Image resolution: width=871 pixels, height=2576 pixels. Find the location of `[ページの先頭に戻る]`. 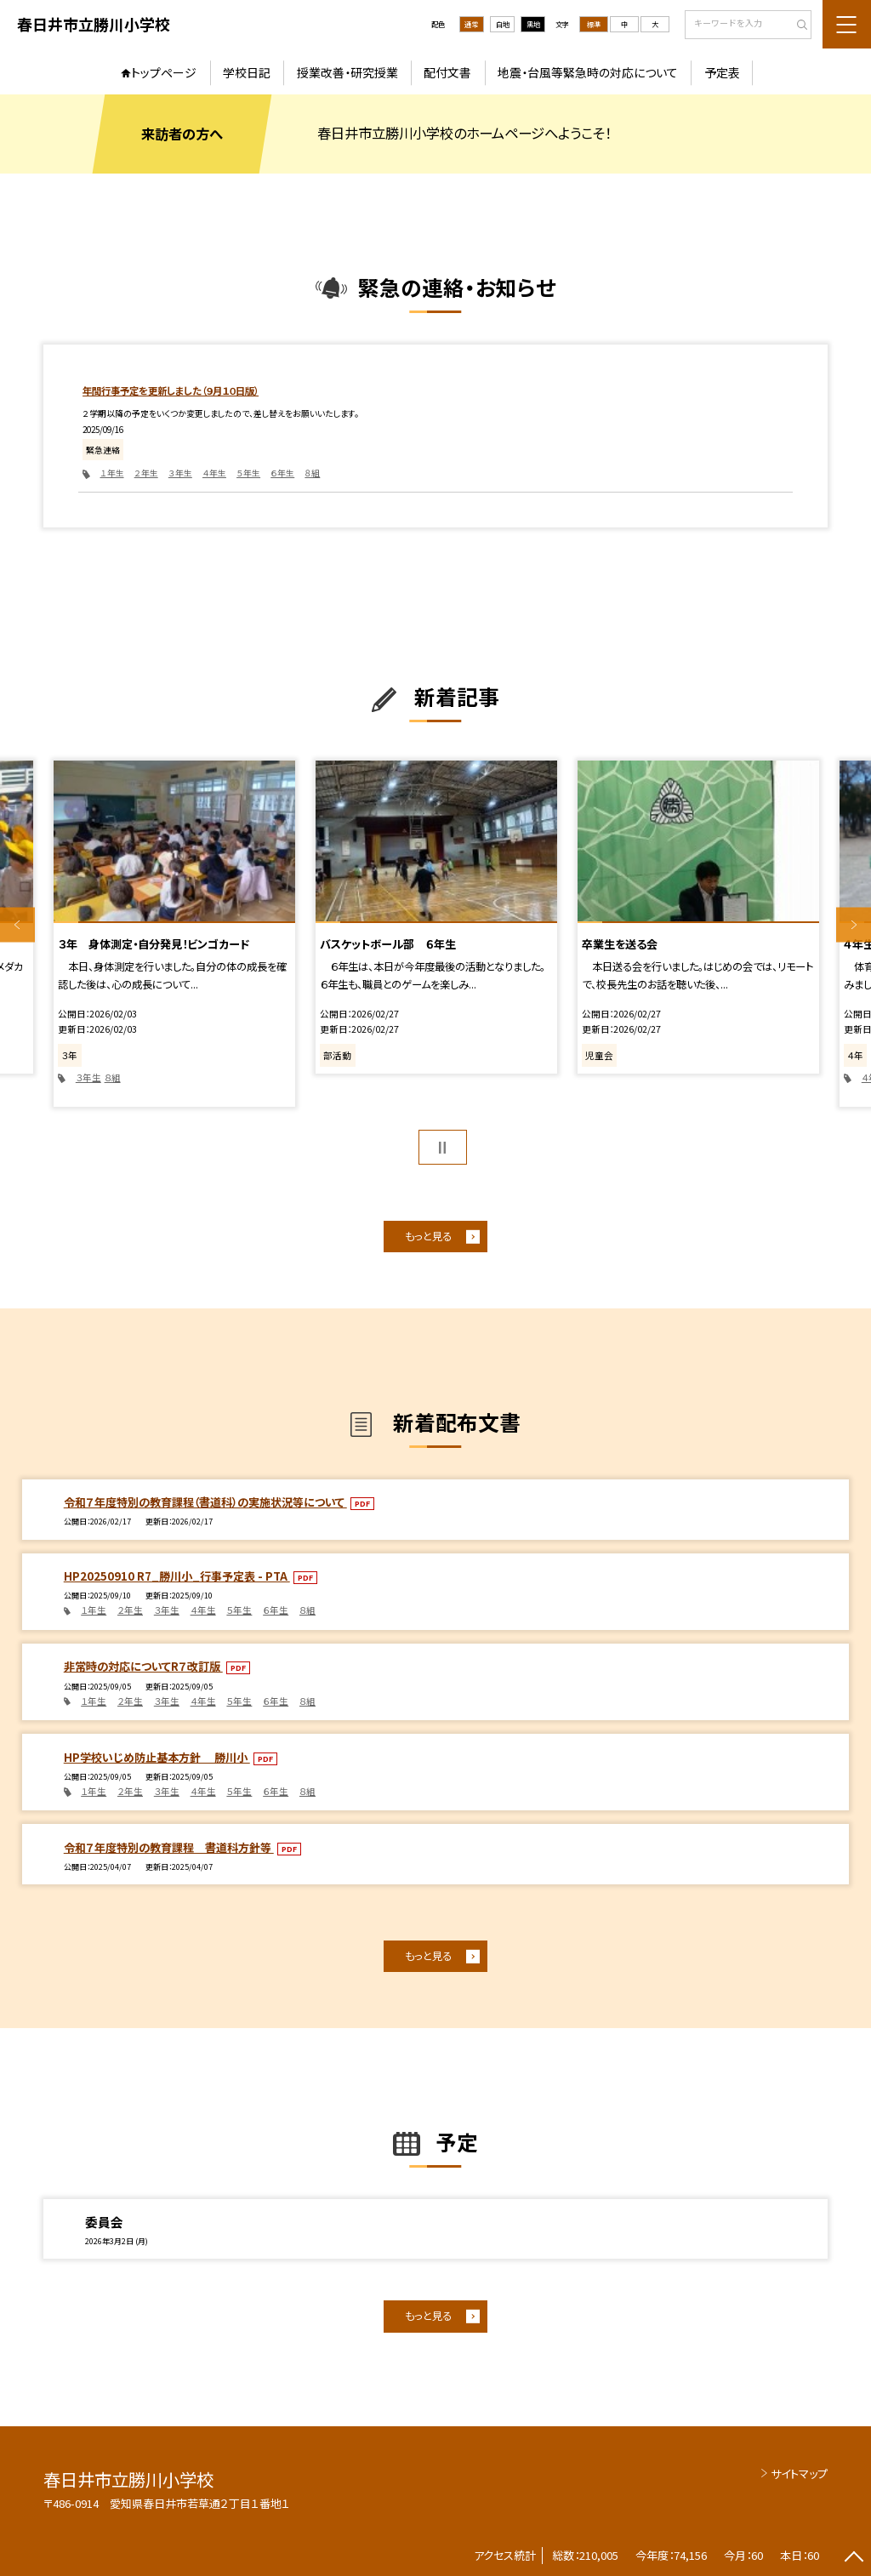

[ページの先頭に戻る] is located at coordinates (853, 2558).